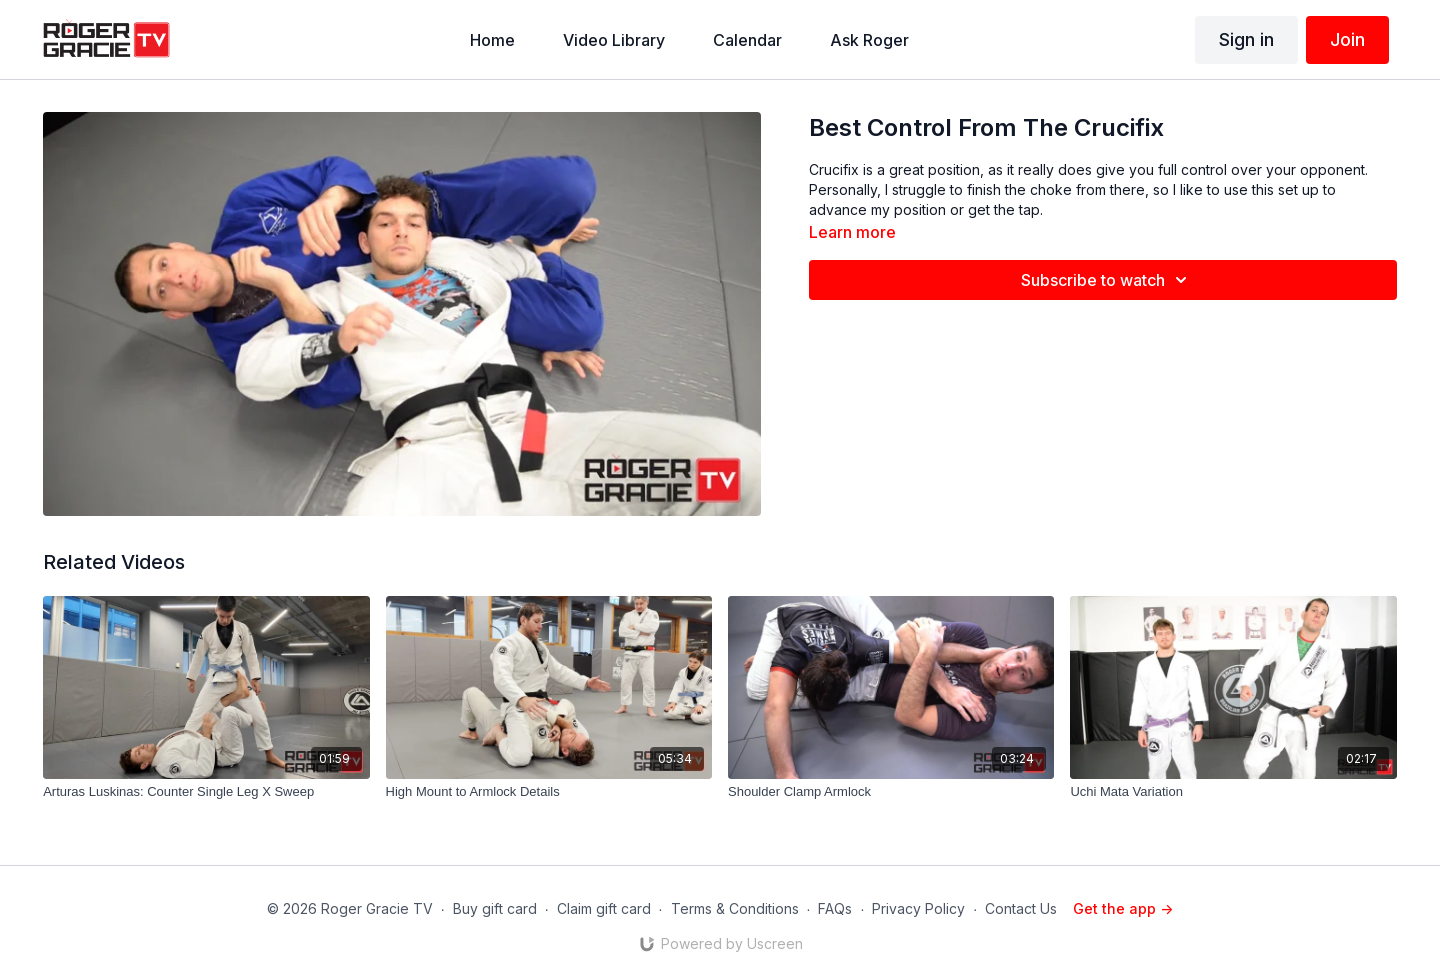 This screenshot has width=1440, height=977. What do you see at coordinates (1123, 908) in the screenshot?
I see `Get the app ->` at bounding box center [1123, 908].